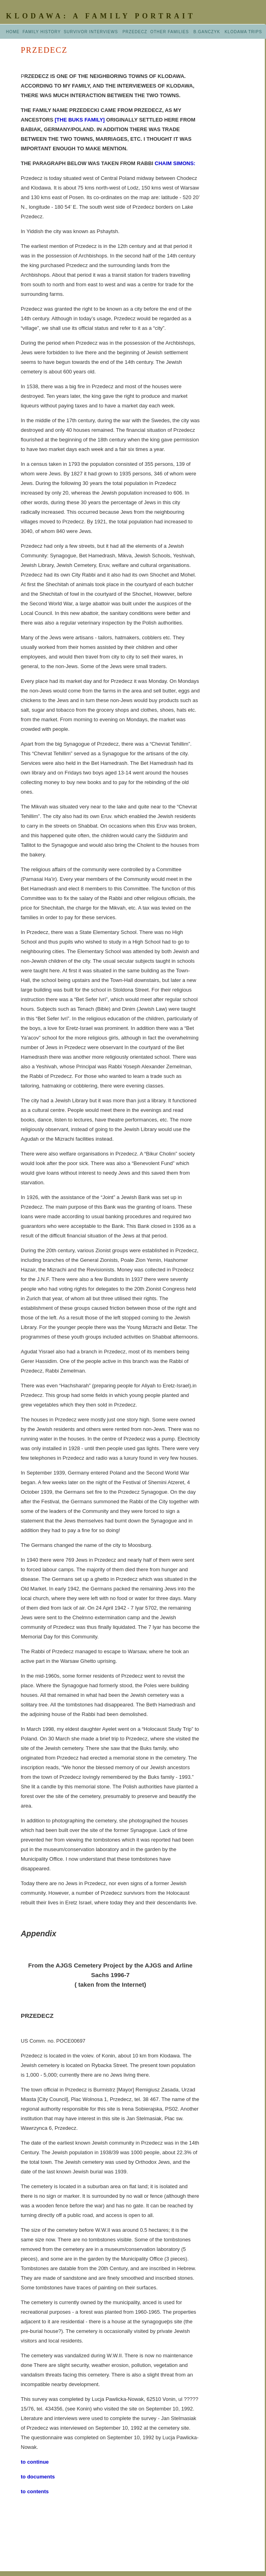 This screenshot has height=2576, width=266. What do you see at coordinates (80, 120) in the screenshot?
I see `[THE BUKS FAMILY]` at bounding box center [80, 120].